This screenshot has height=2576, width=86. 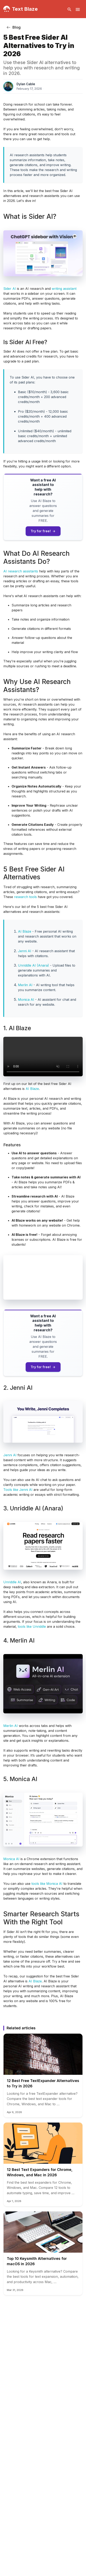 I want to click on Unriddle AI, so click(x=12, y=1582).